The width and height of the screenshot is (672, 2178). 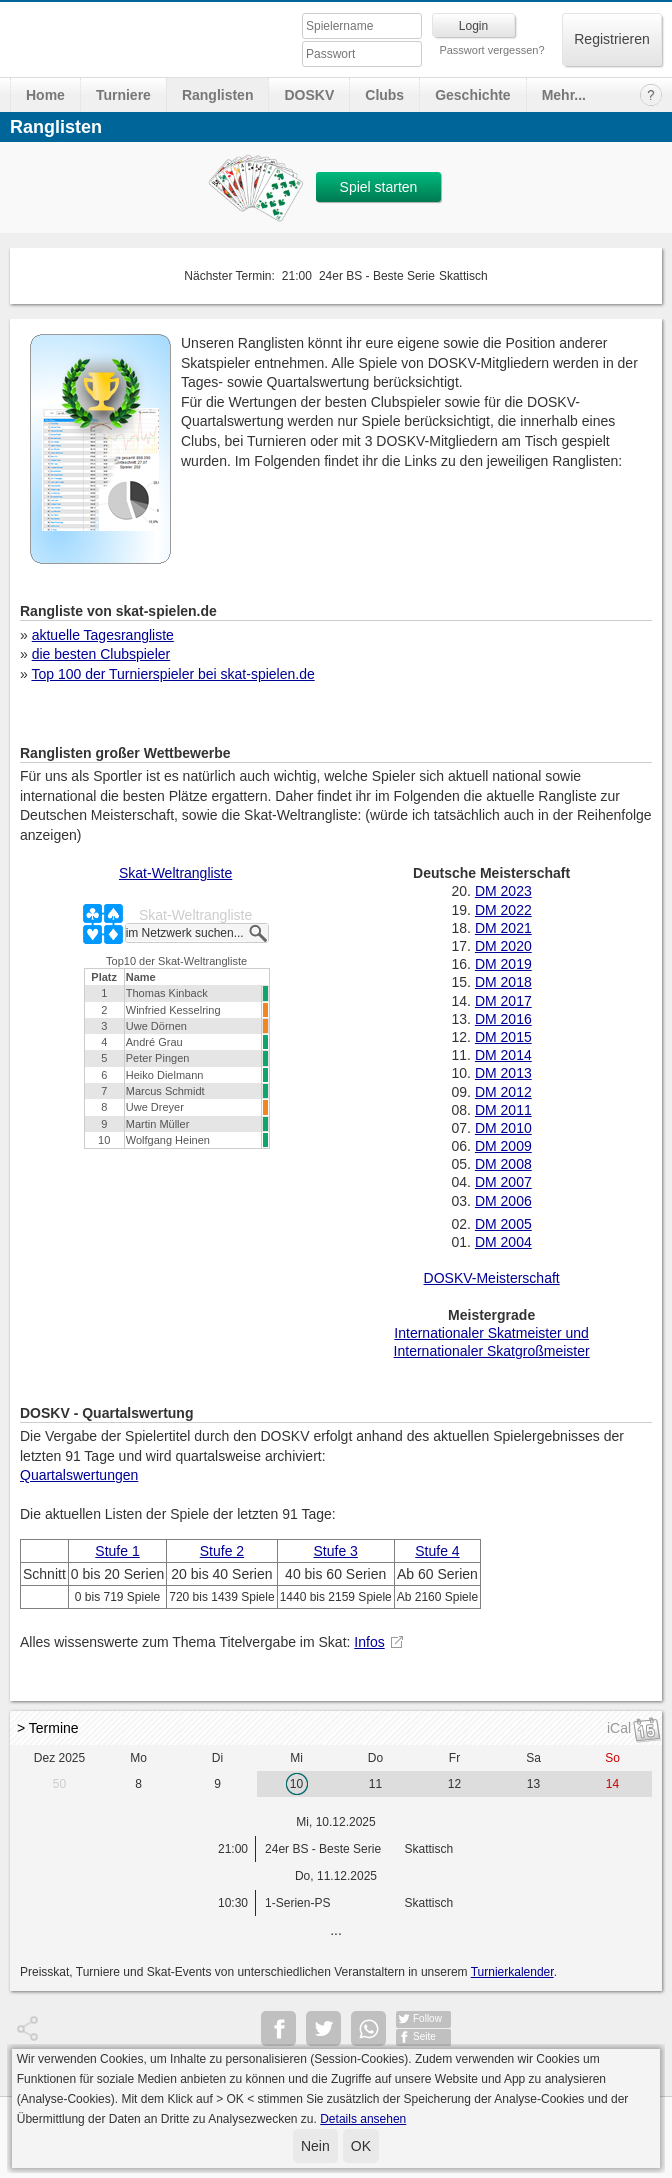 I want to click on Top 100 der Turnierspieler bei skat-spielen.de, so click(x=172, y=674).